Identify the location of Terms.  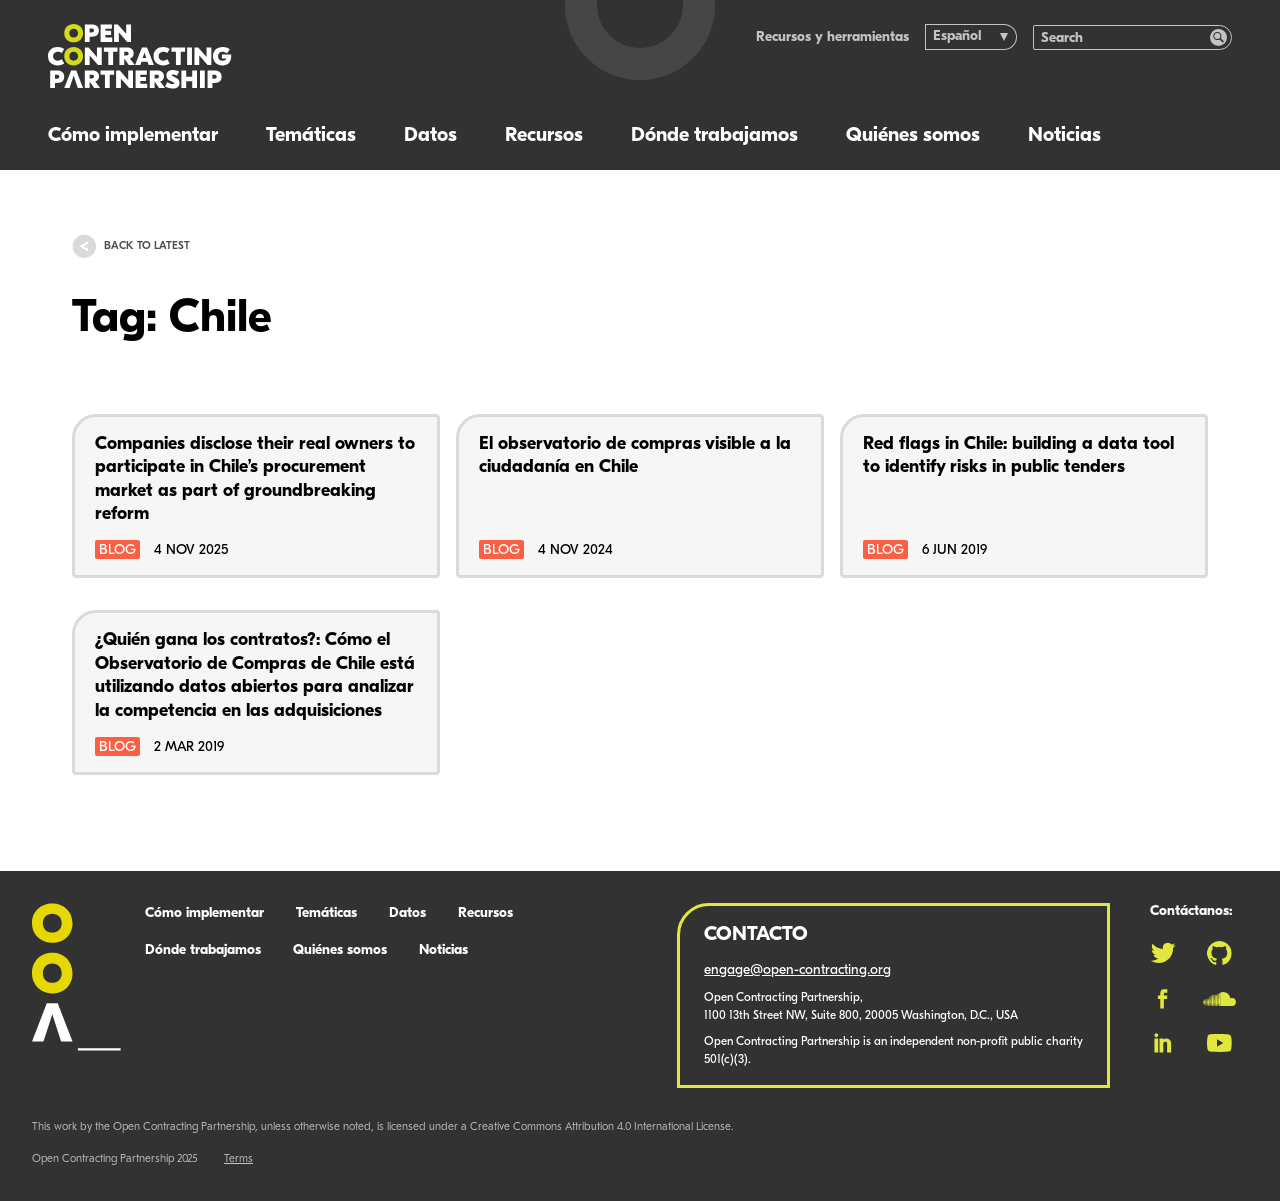
(238, 1159).